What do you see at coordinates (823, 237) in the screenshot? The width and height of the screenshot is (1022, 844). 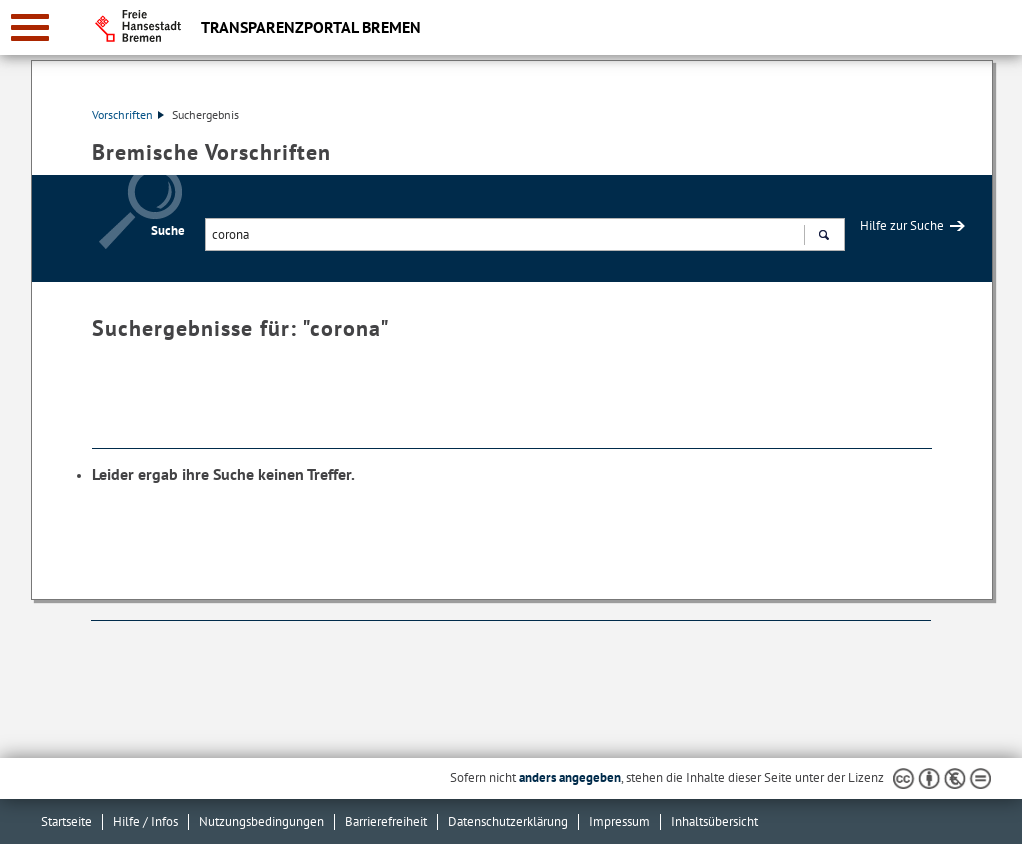 I see `Suchen` at bounding box center [823, 237].